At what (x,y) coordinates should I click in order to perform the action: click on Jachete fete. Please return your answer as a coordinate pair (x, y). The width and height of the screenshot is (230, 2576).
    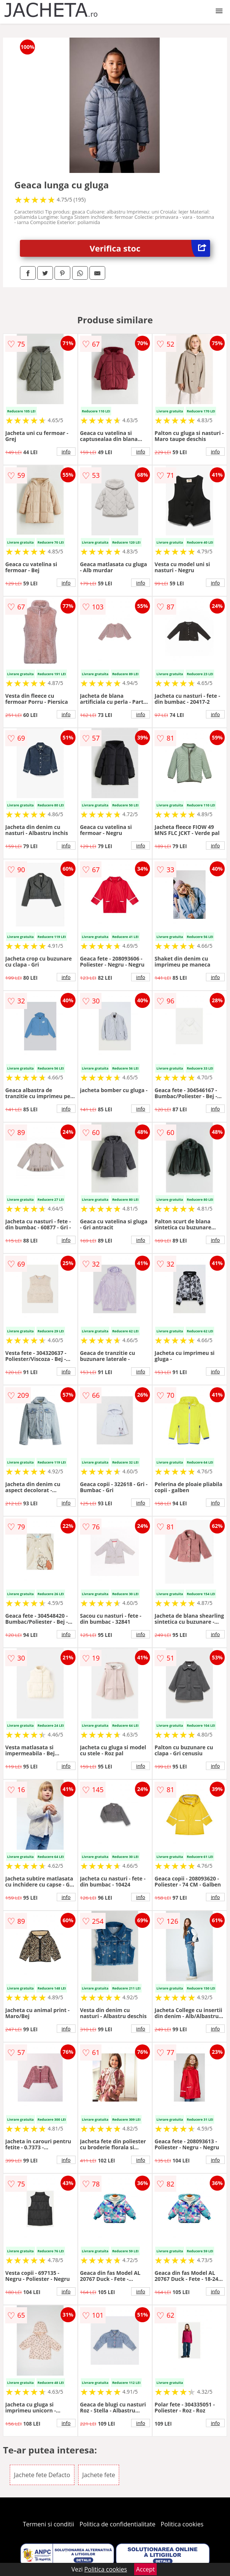
    Looking at the image, I should click on (98, 2475).